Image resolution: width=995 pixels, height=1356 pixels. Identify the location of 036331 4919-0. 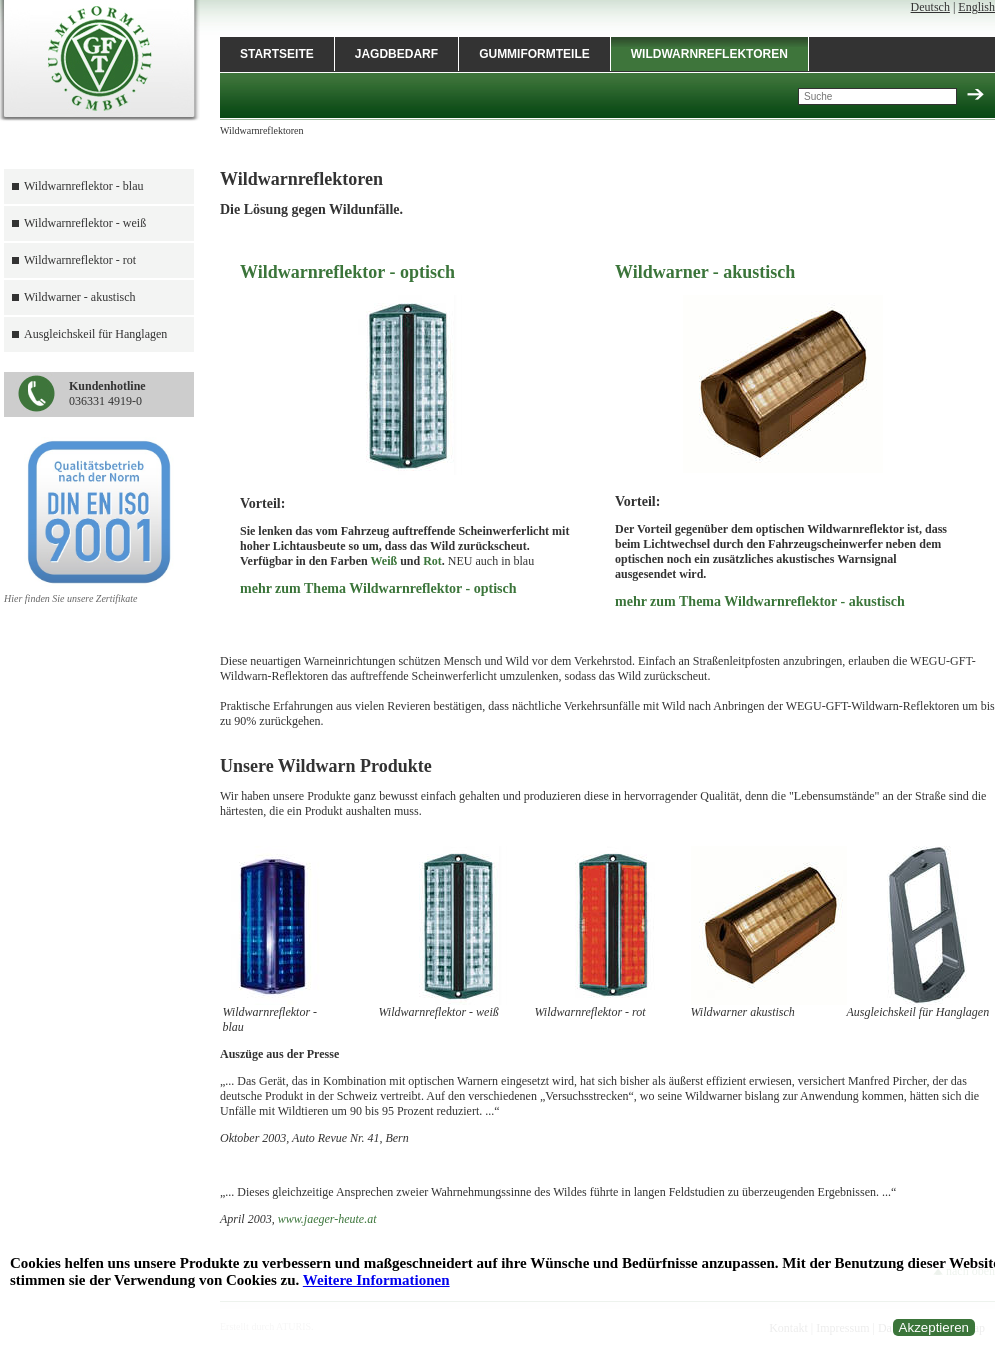
(107, 393).